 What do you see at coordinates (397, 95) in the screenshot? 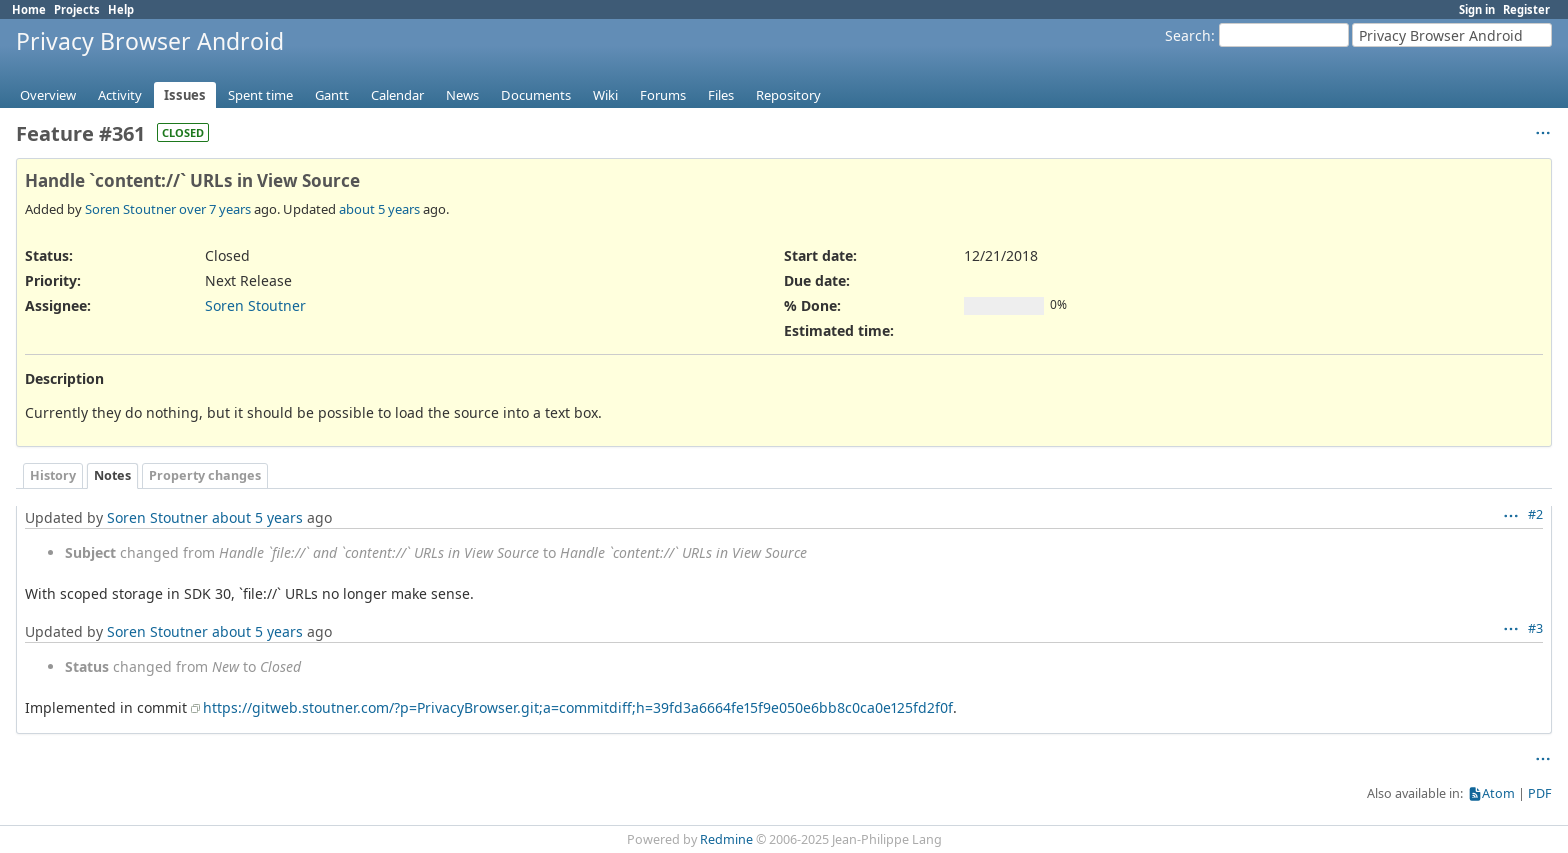
I see `Calendar` at bounding box center [397, 95].